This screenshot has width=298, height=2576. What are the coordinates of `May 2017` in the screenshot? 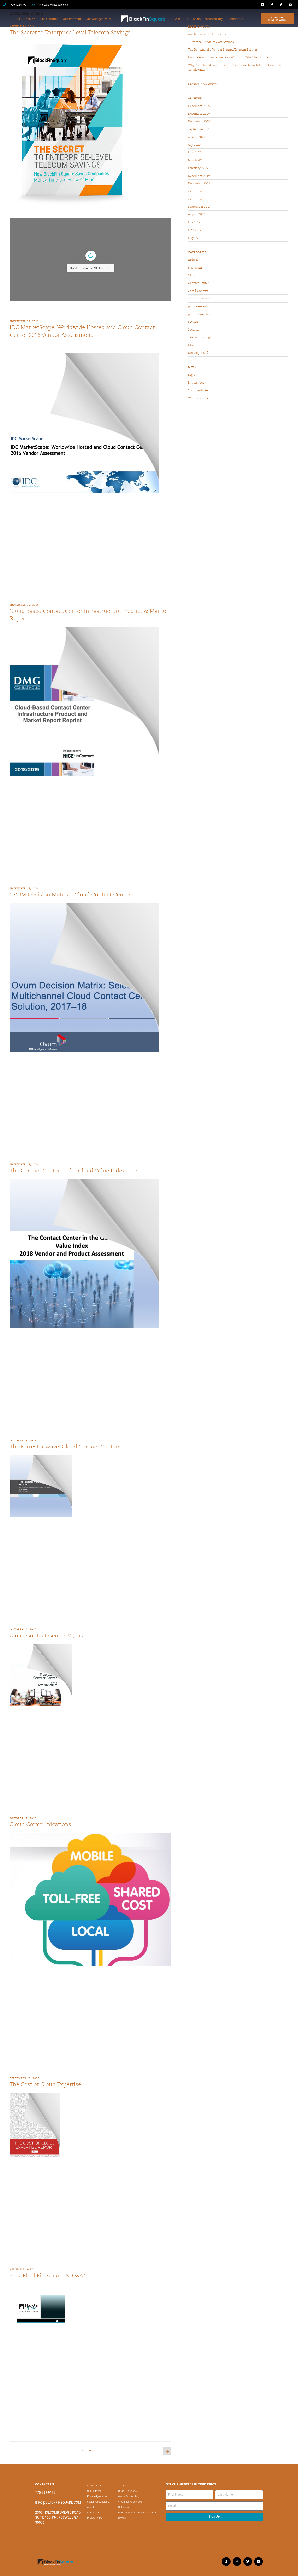 It's located at (194, 238).